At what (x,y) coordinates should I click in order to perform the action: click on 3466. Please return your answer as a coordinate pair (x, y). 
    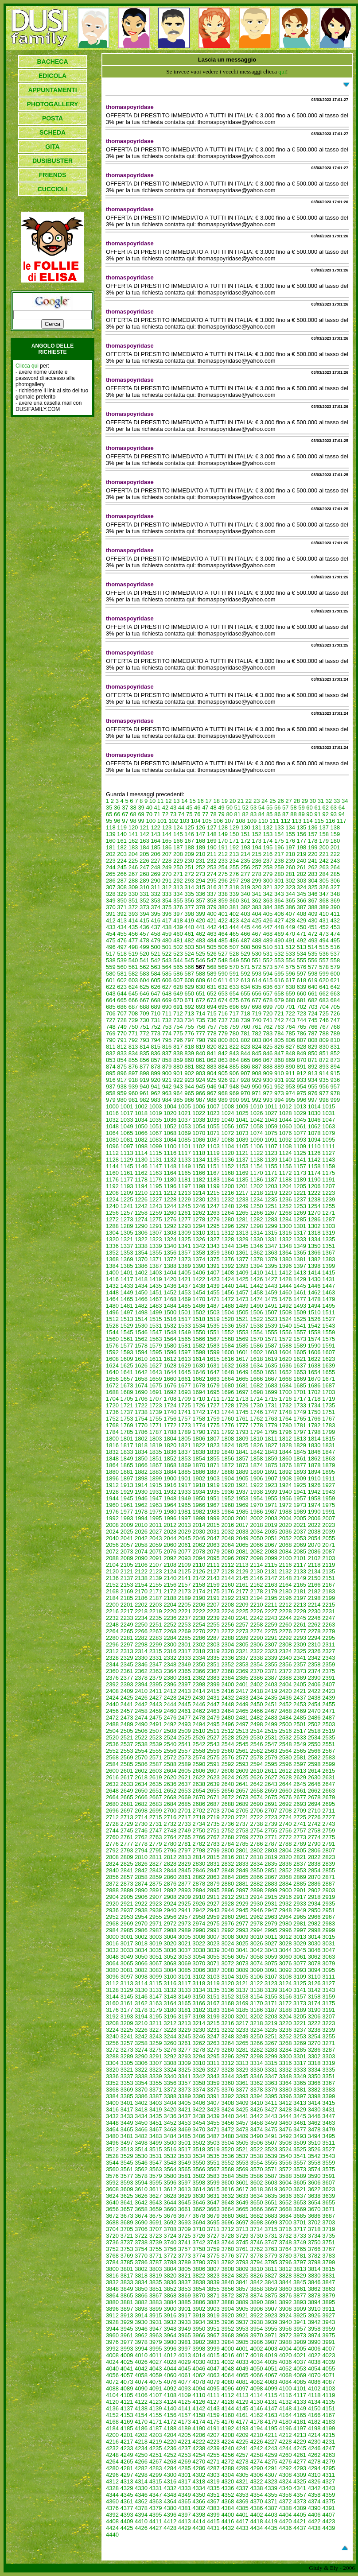
    Looking at the image, I should click on (141, 2129).